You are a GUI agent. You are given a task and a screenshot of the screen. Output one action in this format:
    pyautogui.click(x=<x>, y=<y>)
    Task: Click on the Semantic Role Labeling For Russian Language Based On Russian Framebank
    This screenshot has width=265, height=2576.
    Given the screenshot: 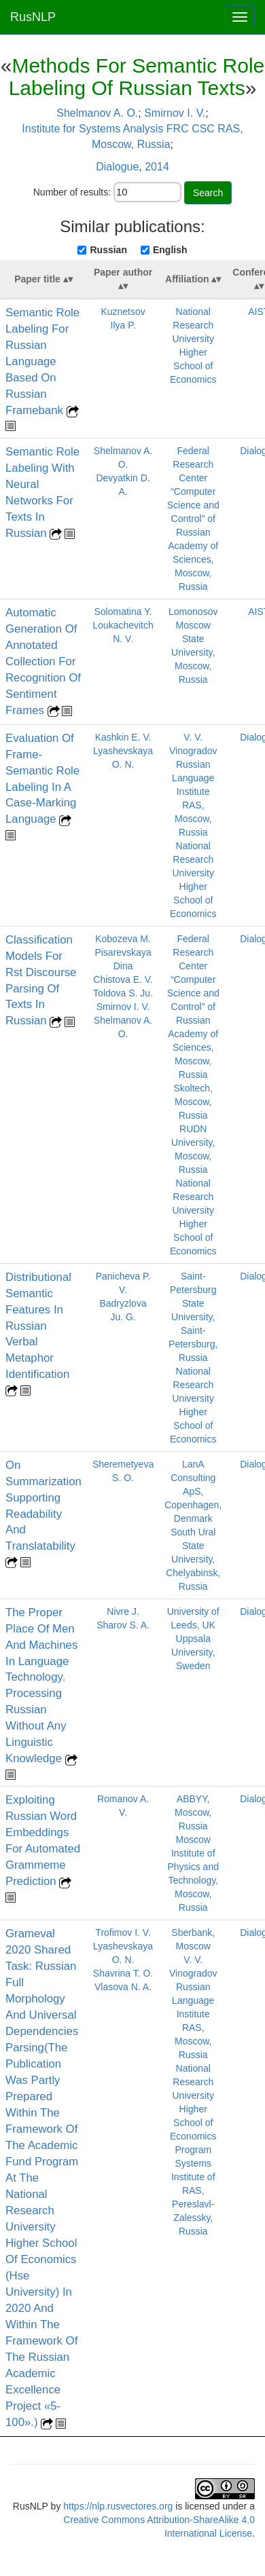 What is the action you would take?
    pyautogui.click(x=42, y=361)
    